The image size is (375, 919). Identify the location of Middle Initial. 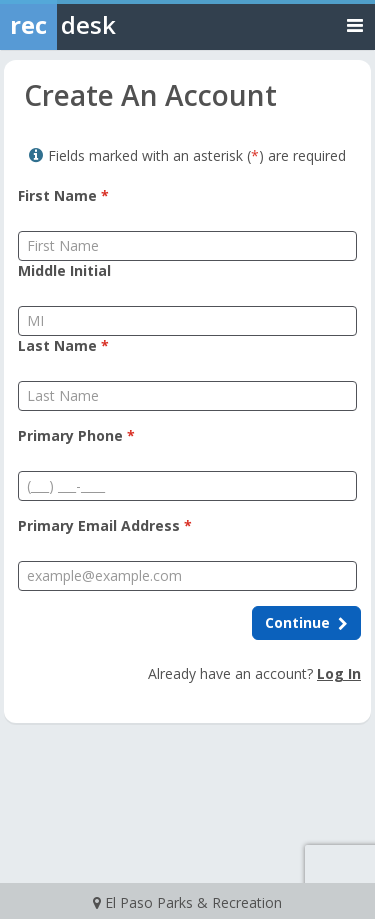
(64, 270).